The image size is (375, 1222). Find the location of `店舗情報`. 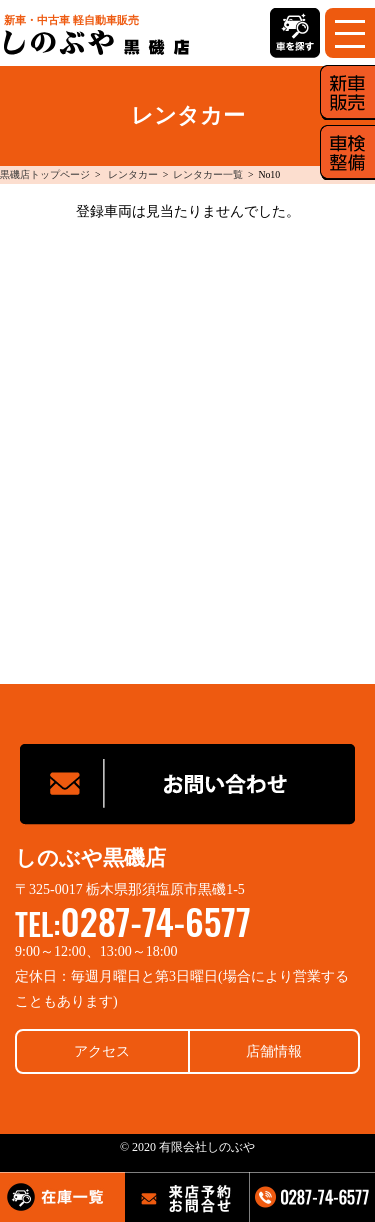

店舗情報 is located at coordinates (274, 1051).